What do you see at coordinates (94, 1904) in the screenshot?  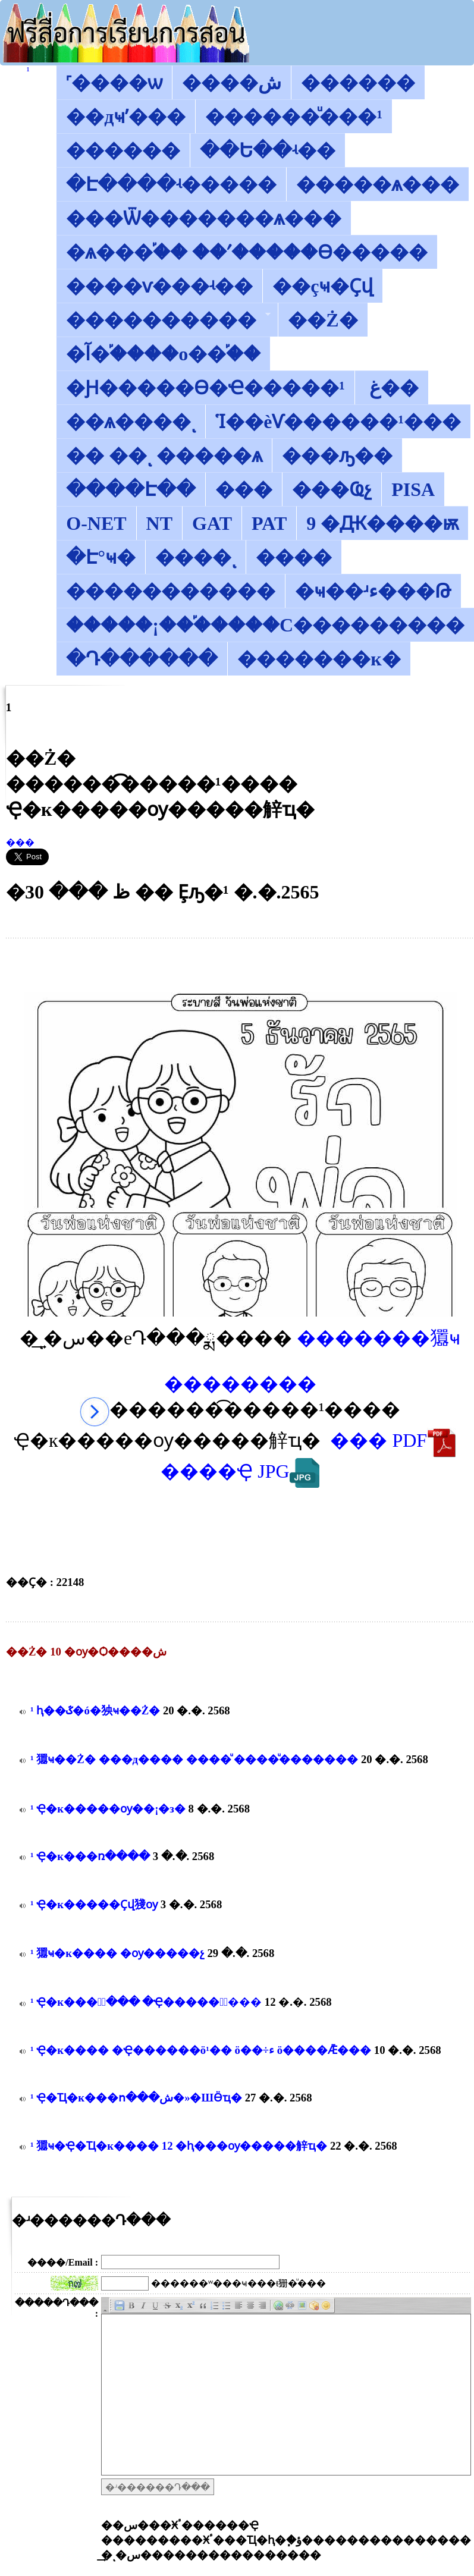 I see `������͡�����¹����͹ �Ҿ�к�����Ҫվ㹽ѹ` at bounding box center [94, 1904].